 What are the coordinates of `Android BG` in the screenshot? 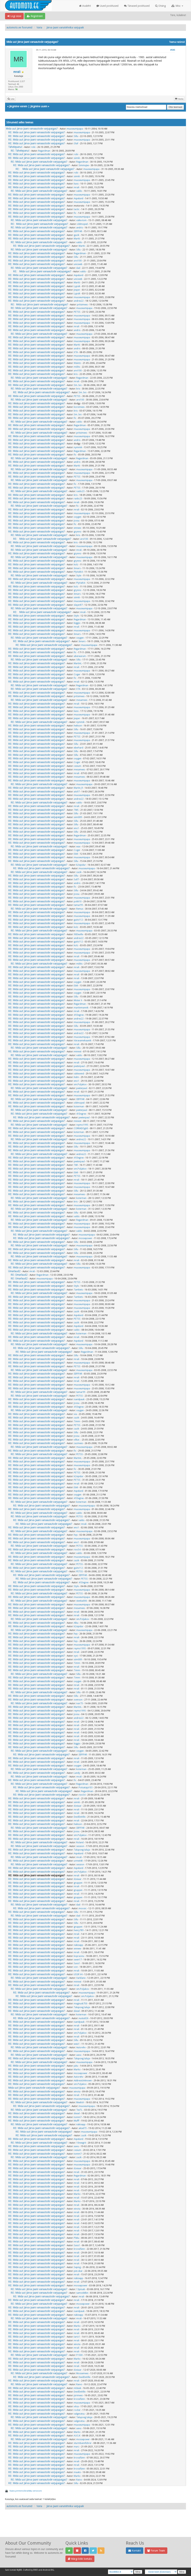 It's located at (48, 2570).